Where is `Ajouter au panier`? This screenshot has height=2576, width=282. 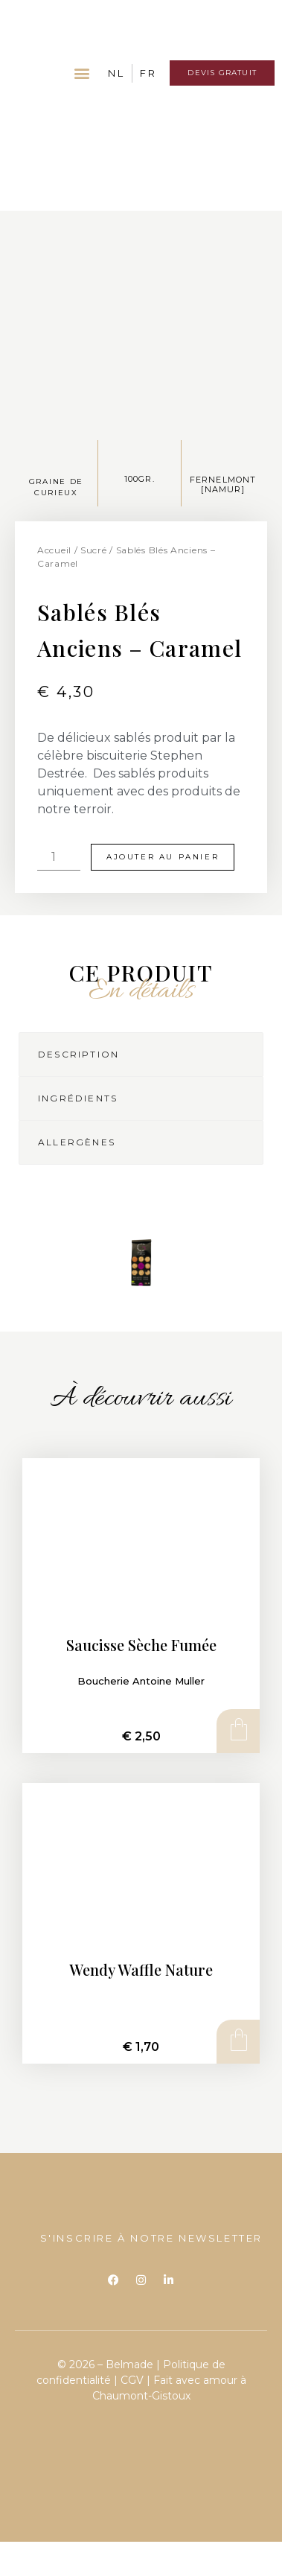 Ajouter au panier is located at coordinates (162, 857).